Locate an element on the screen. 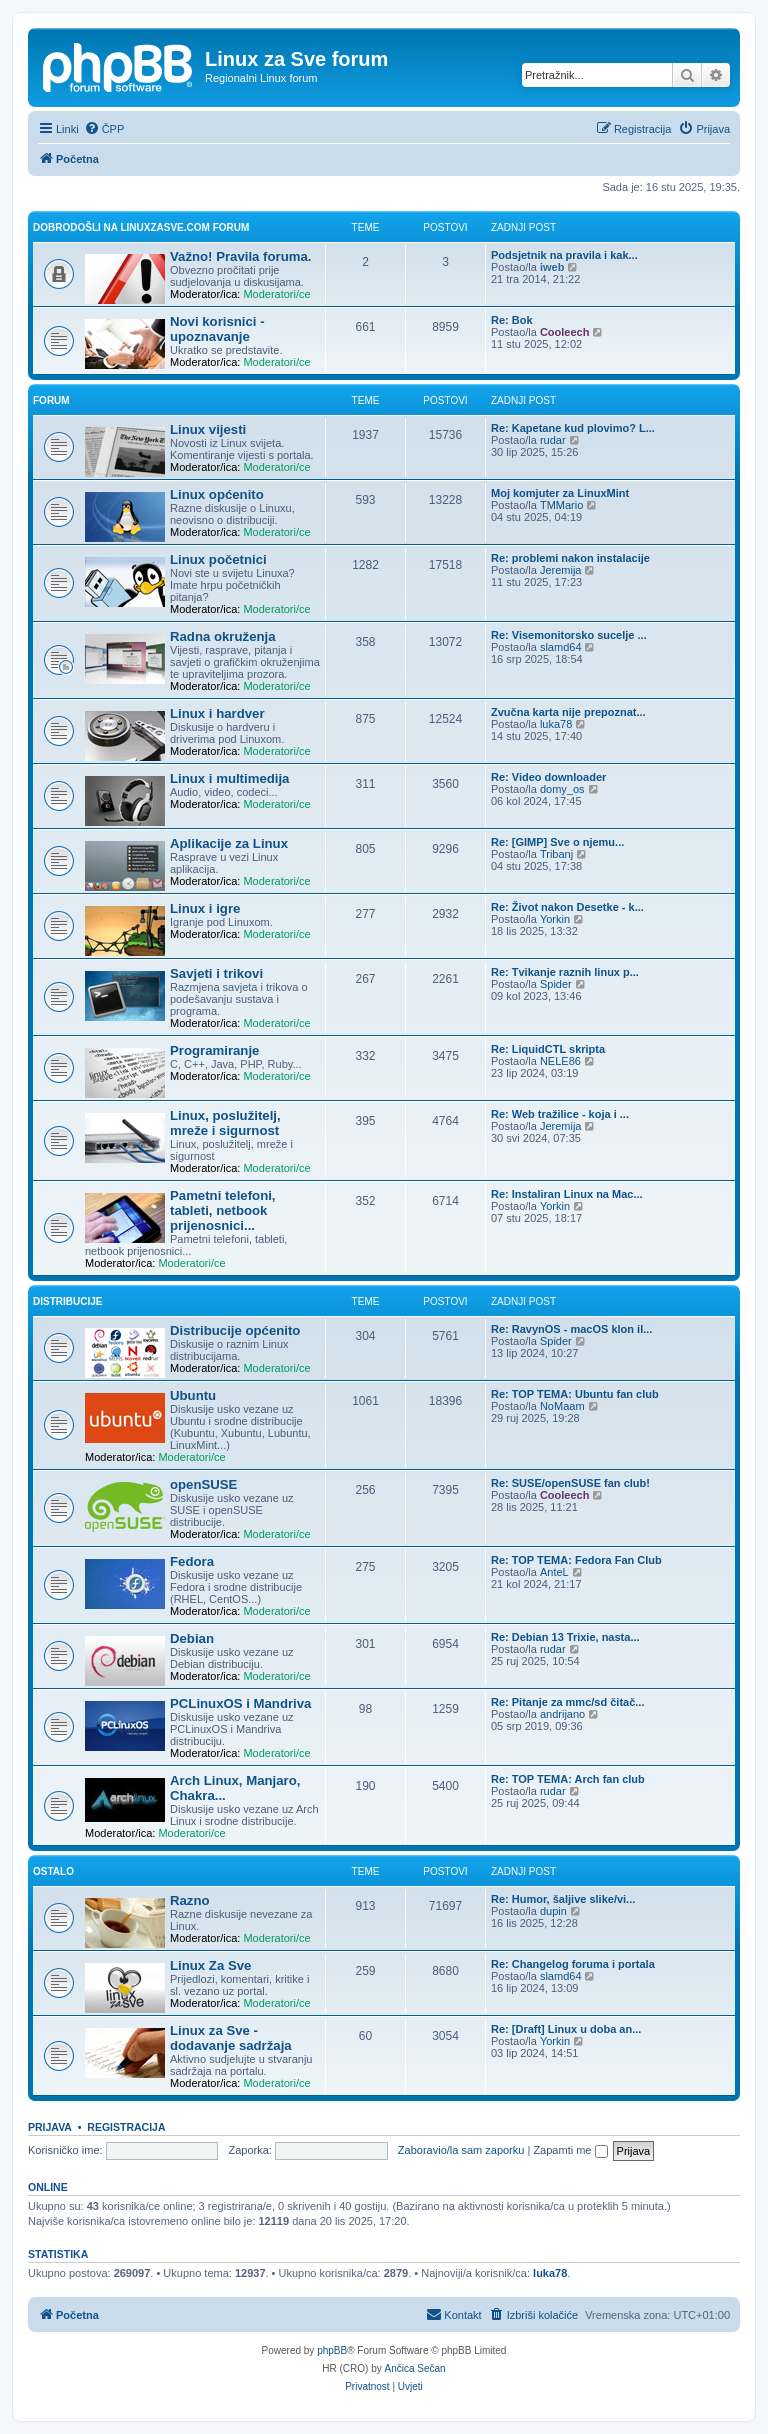 This screenshot has height=2434, width=768. Zaboravio/la sam zaporku is located at coordinates (461, 2150).